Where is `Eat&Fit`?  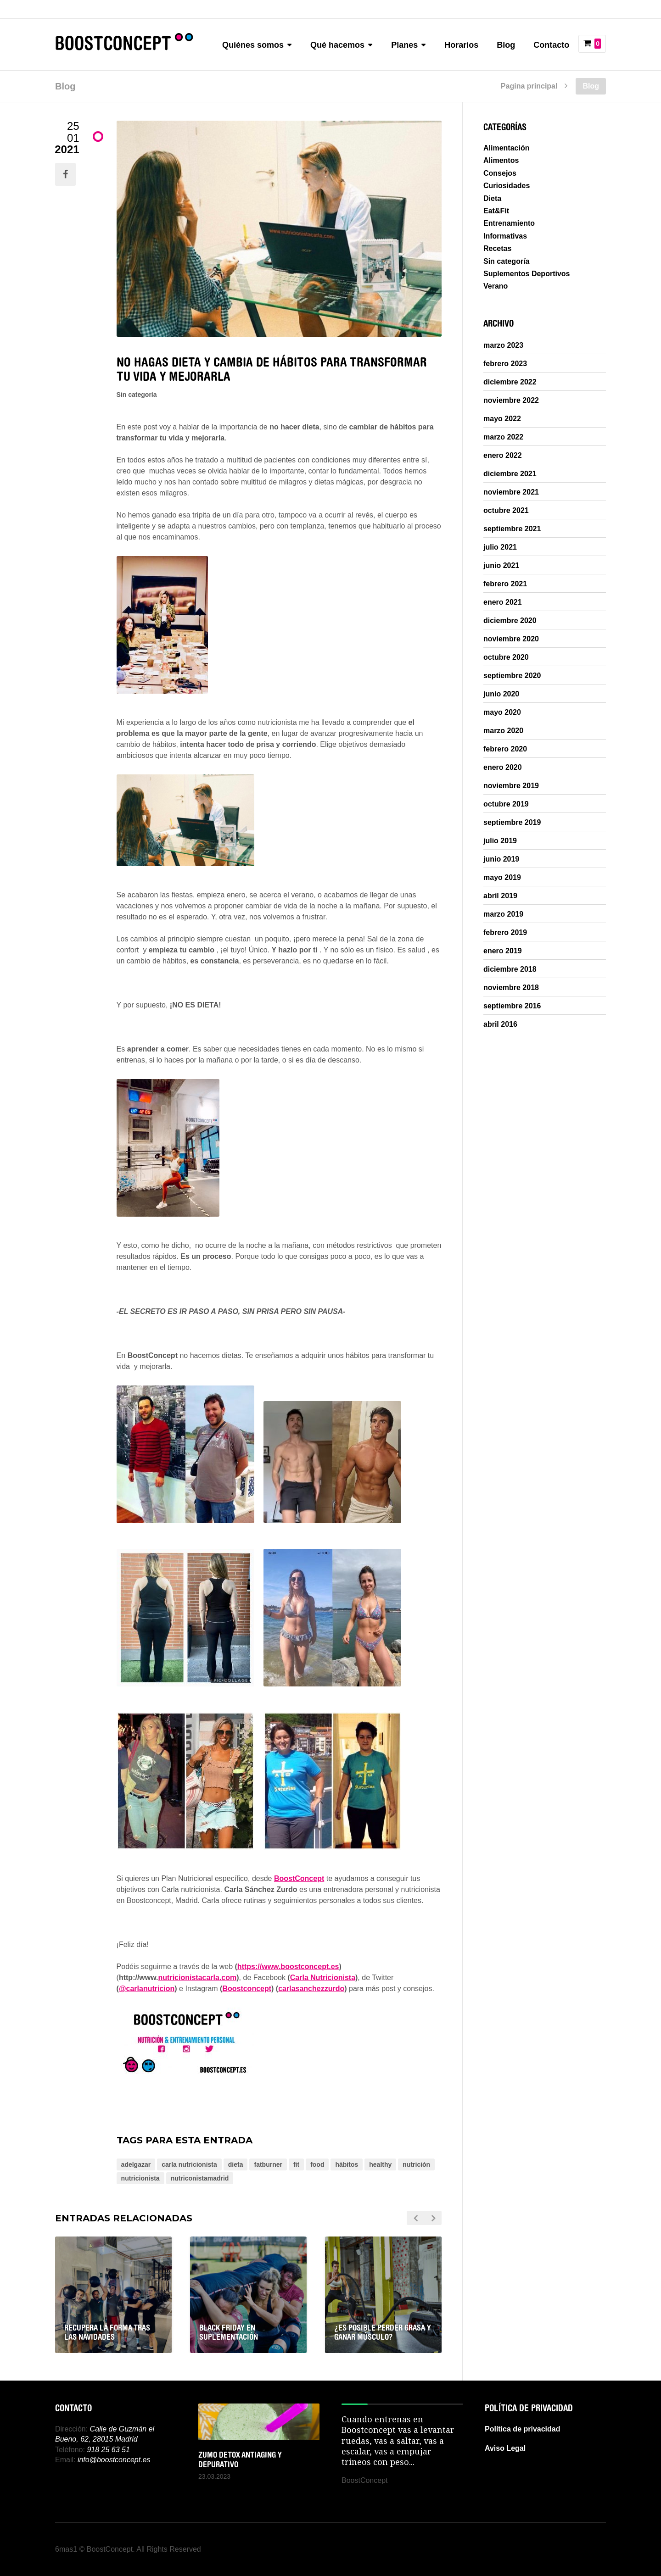
Eat&Fit is located at coordinates (496, 211).